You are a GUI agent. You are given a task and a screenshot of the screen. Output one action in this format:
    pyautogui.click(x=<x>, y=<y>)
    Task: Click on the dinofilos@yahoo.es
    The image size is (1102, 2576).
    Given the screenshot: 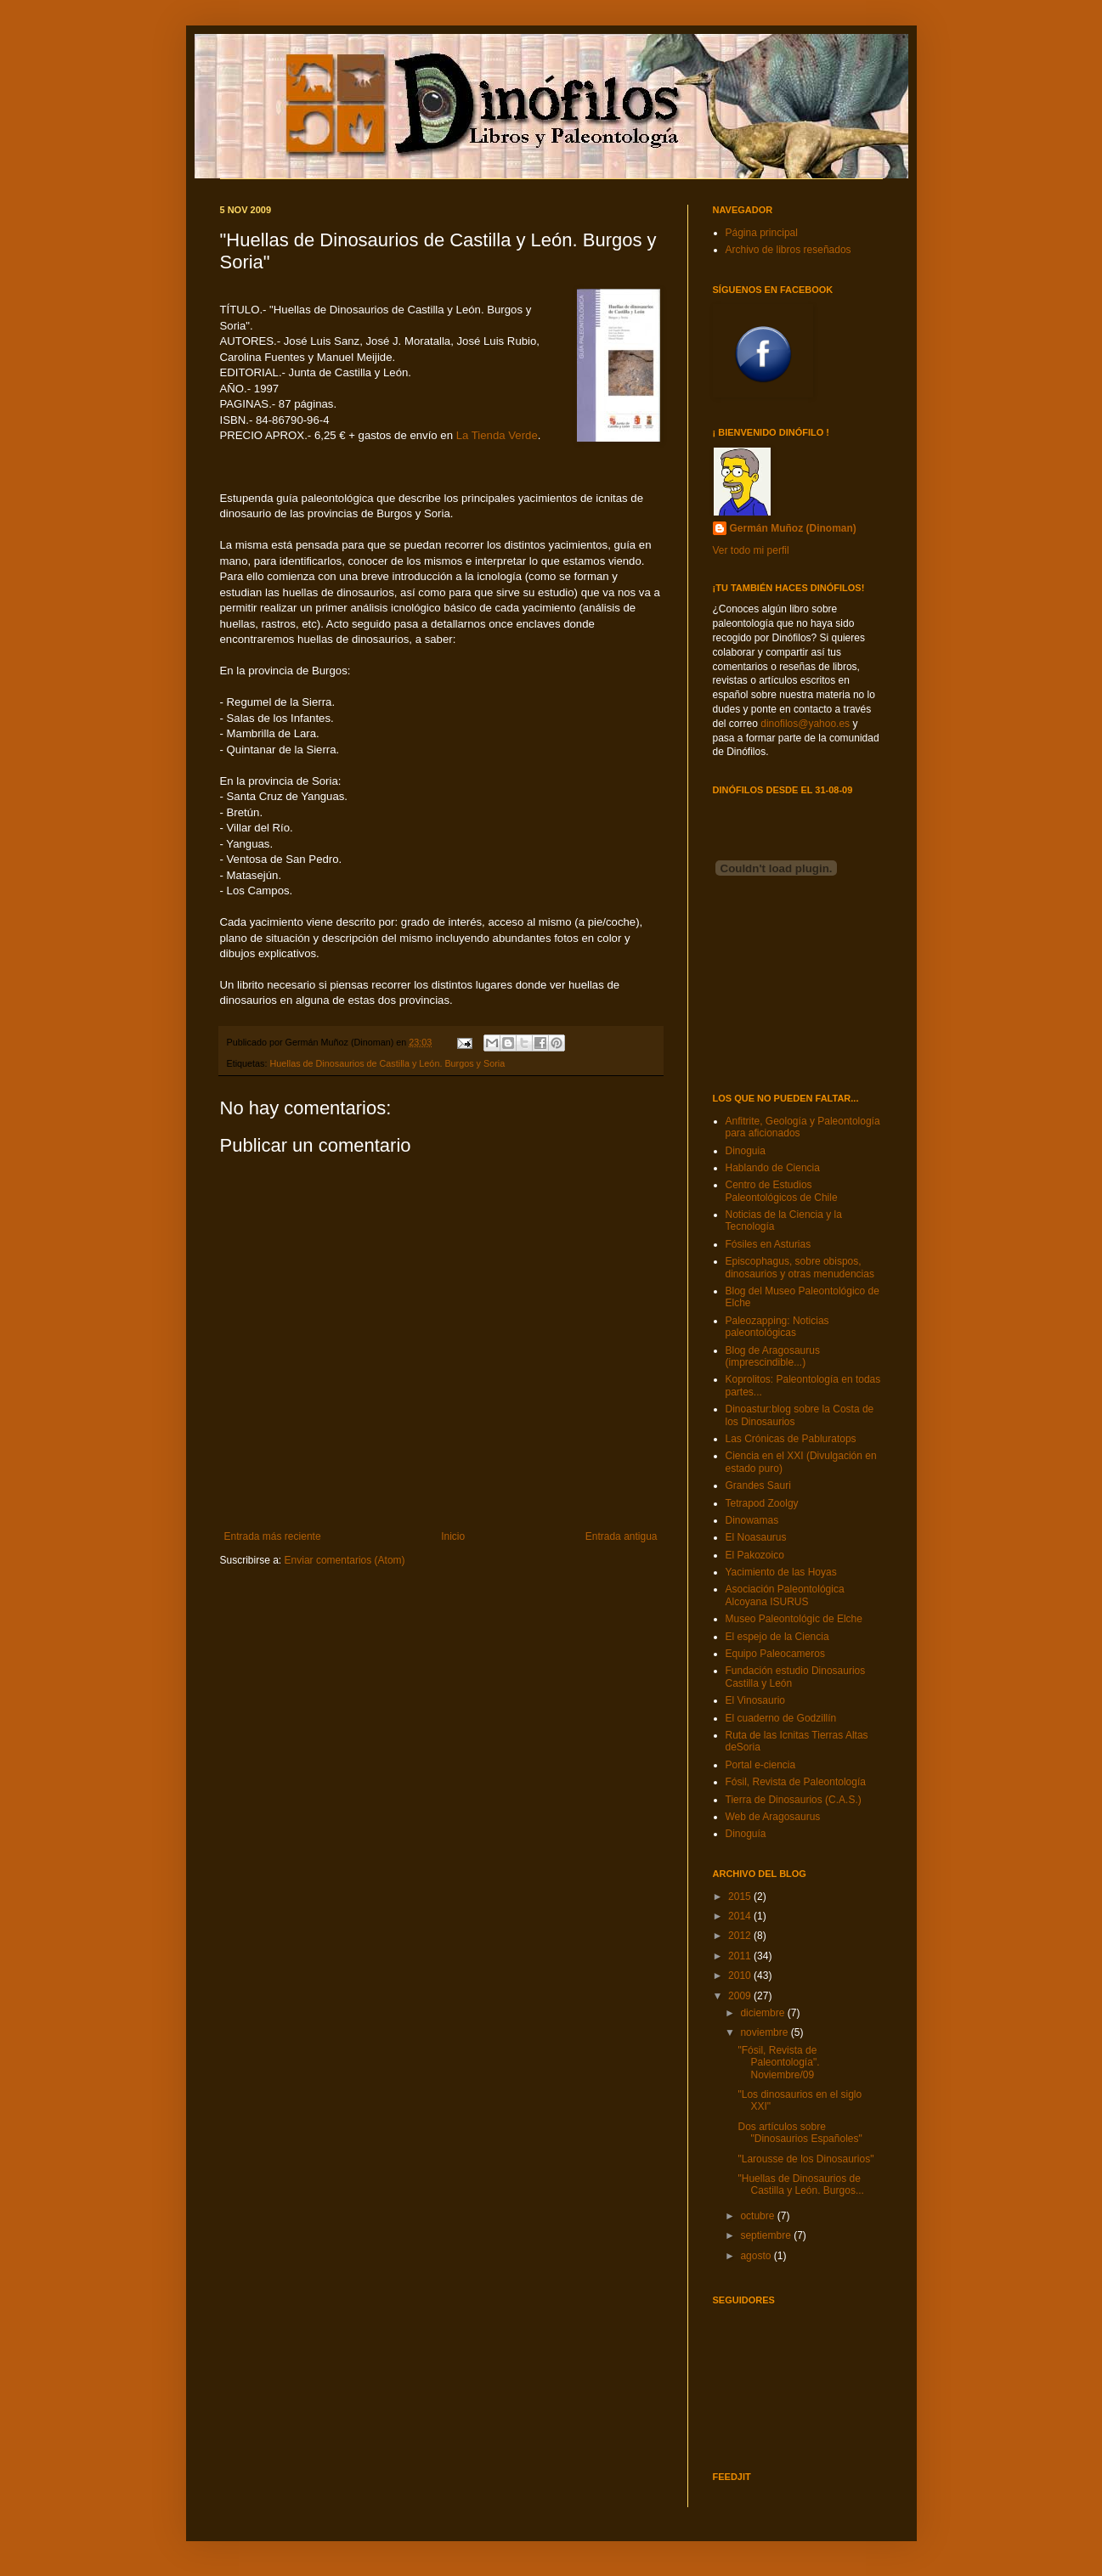 What is the action you would take?
    pyautogui.click(x=805, y=724)
    